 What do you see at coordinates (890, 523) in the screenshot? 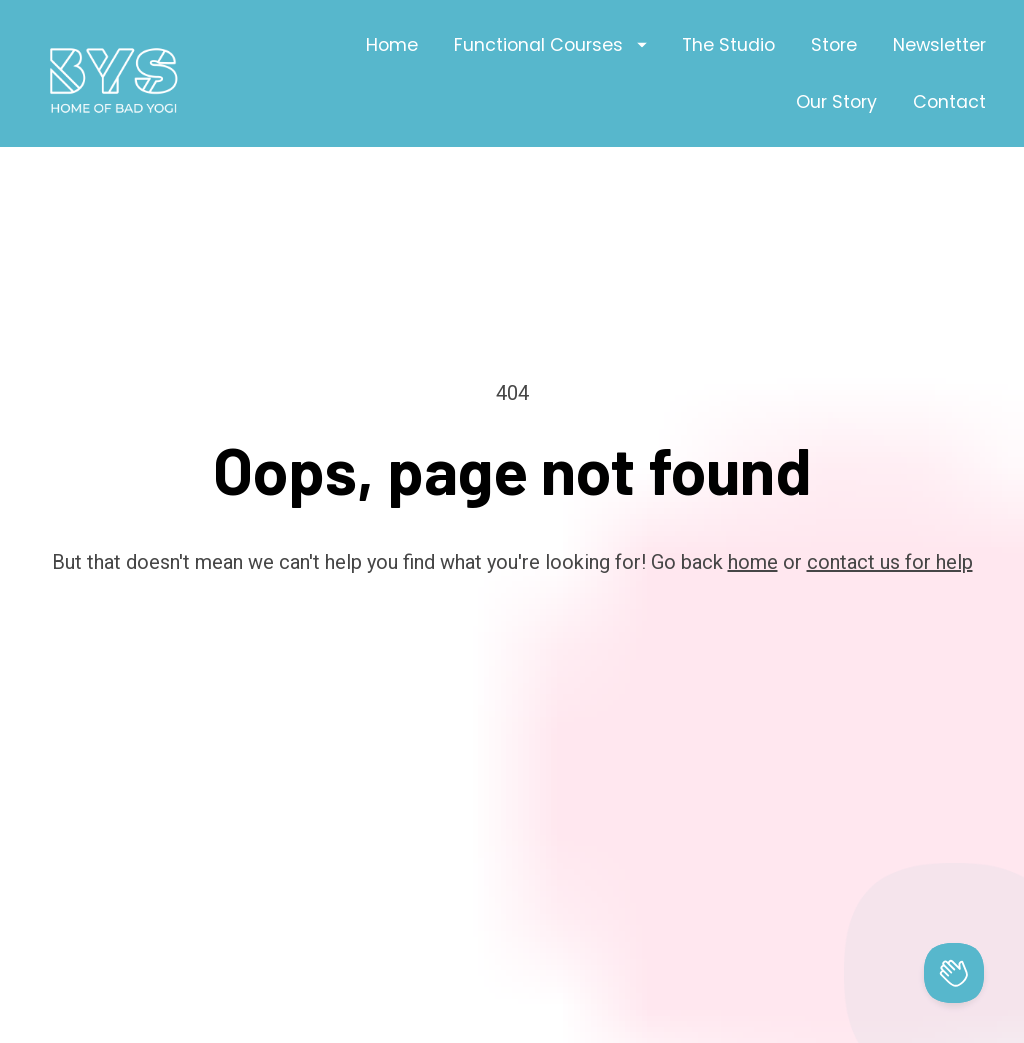
I see `contact us for help` at bounding box center [890, 523].